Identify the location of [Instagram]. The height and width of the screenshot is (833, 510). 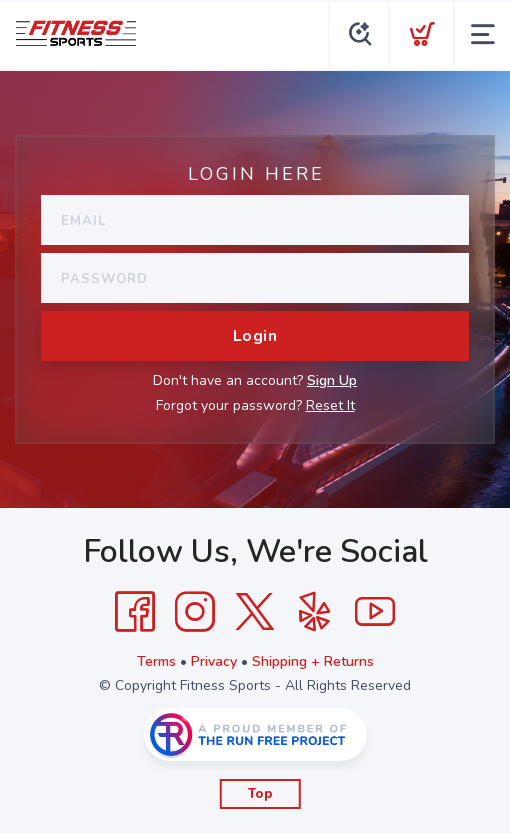
(195, 612).